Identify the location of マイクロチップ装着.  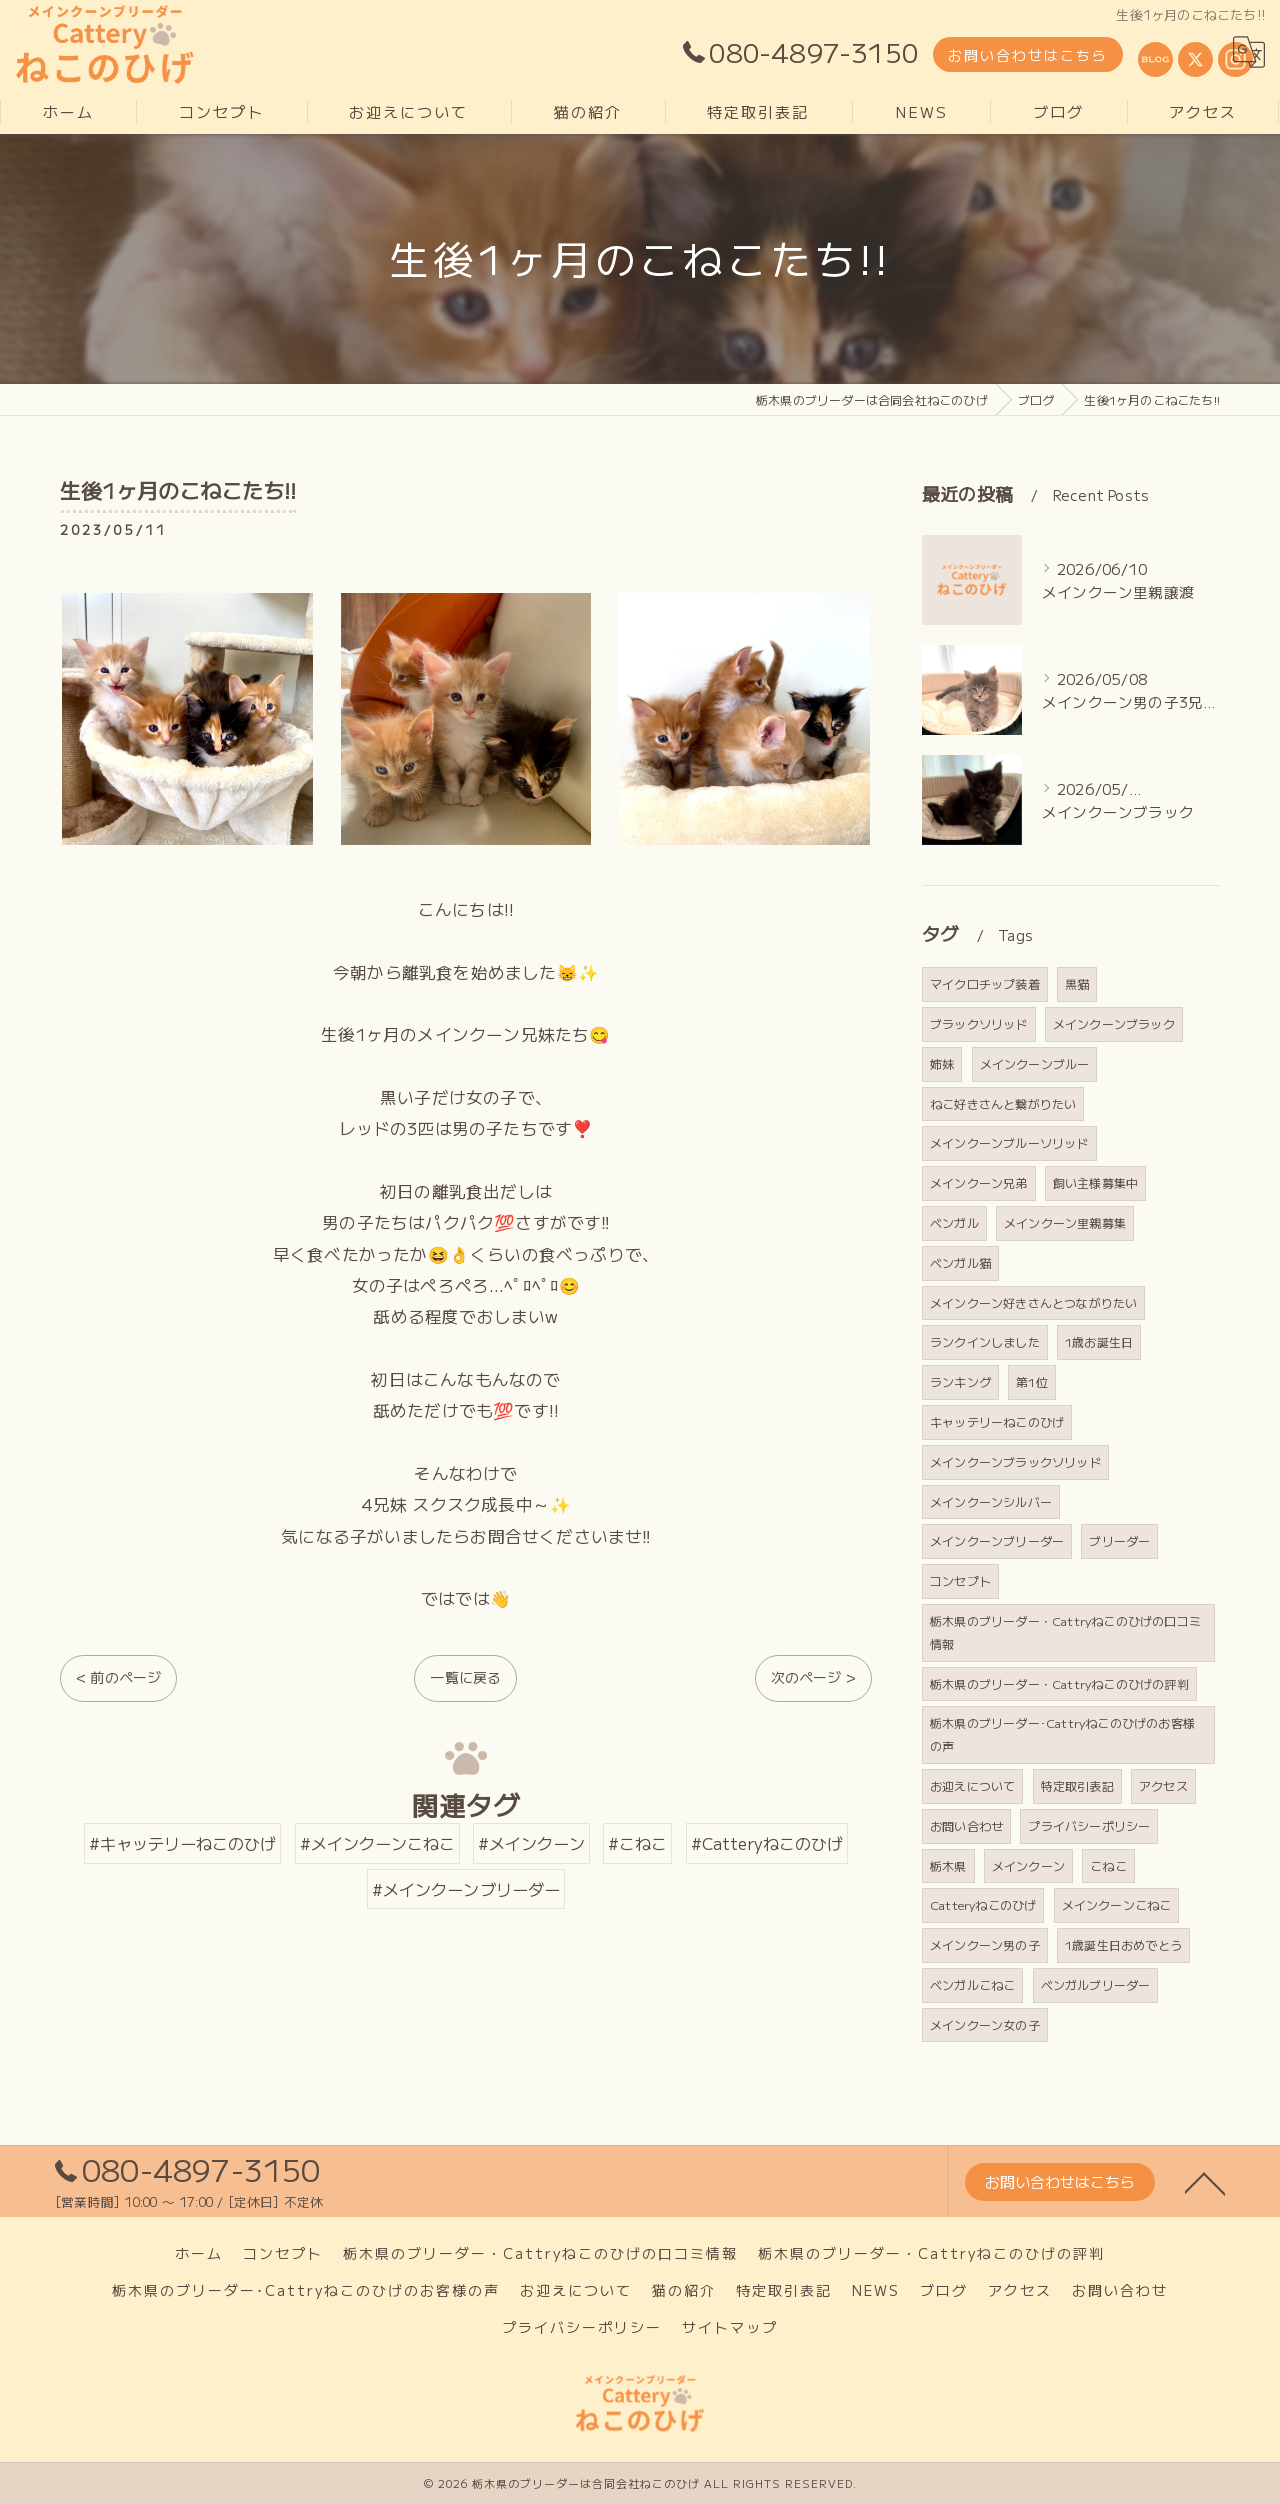
(985, 983).